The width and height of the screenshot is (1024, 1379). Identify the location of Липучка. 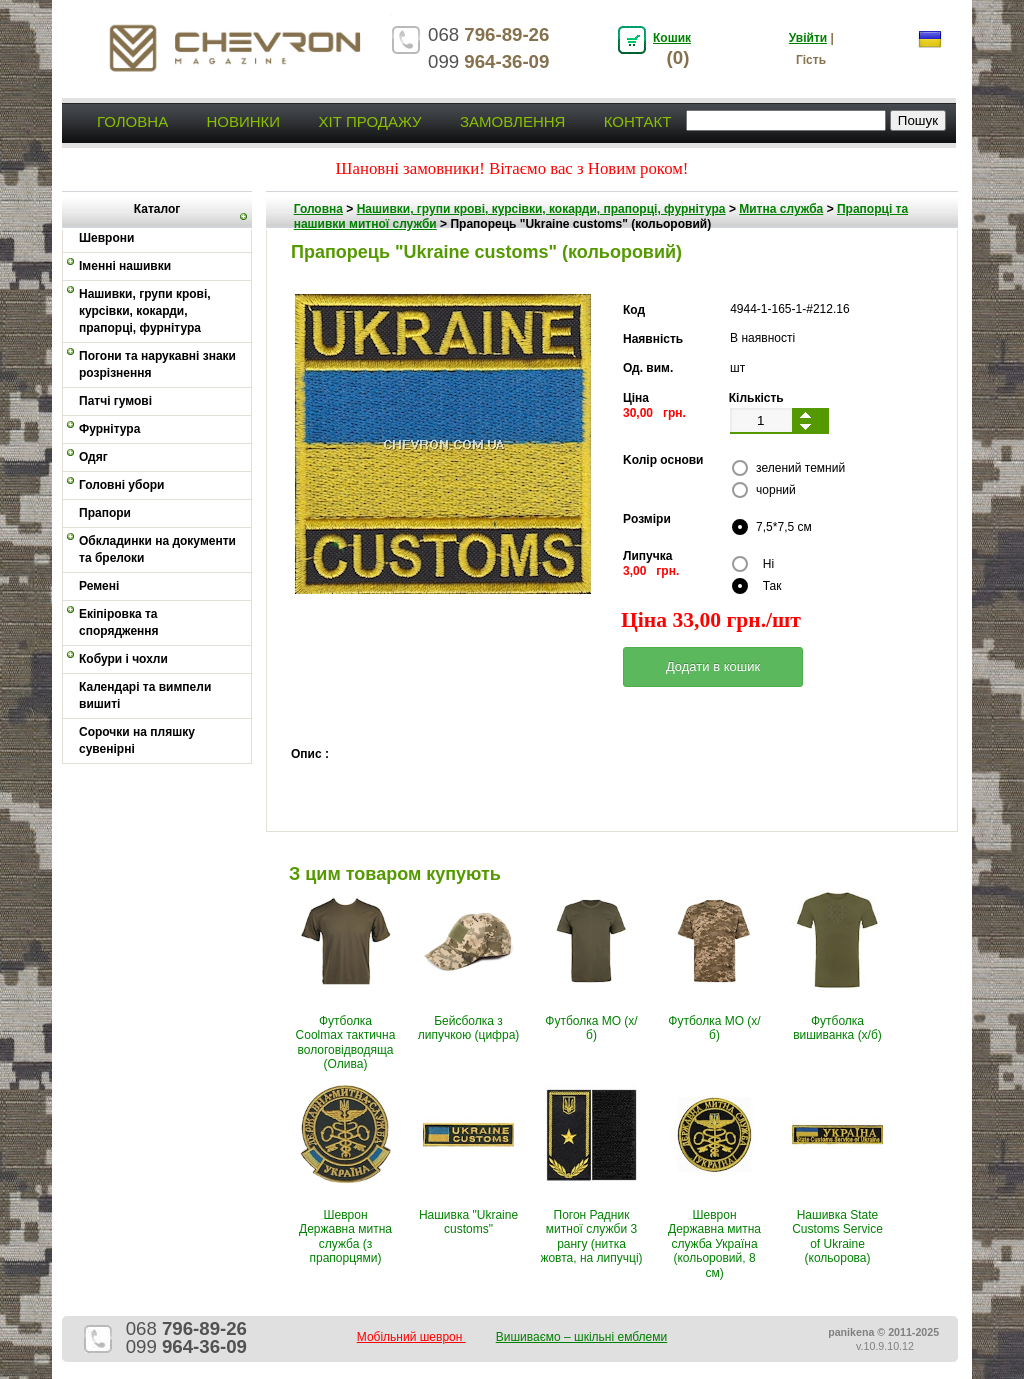
(647, 556).